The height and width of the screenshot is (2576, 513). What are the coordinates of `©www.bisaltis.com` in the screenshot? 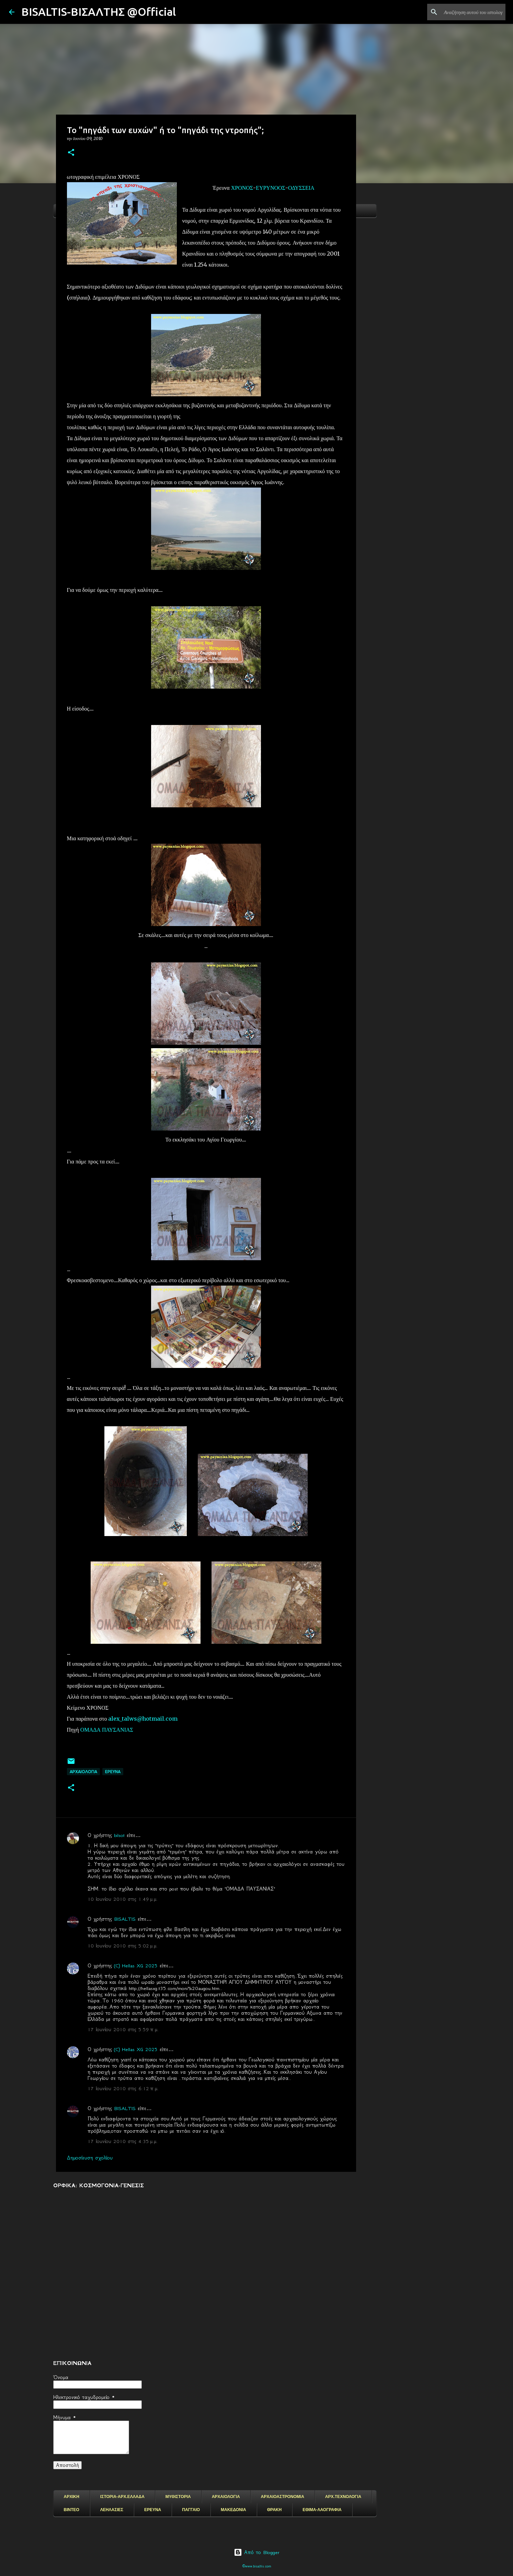 It's located at (256, 2566).